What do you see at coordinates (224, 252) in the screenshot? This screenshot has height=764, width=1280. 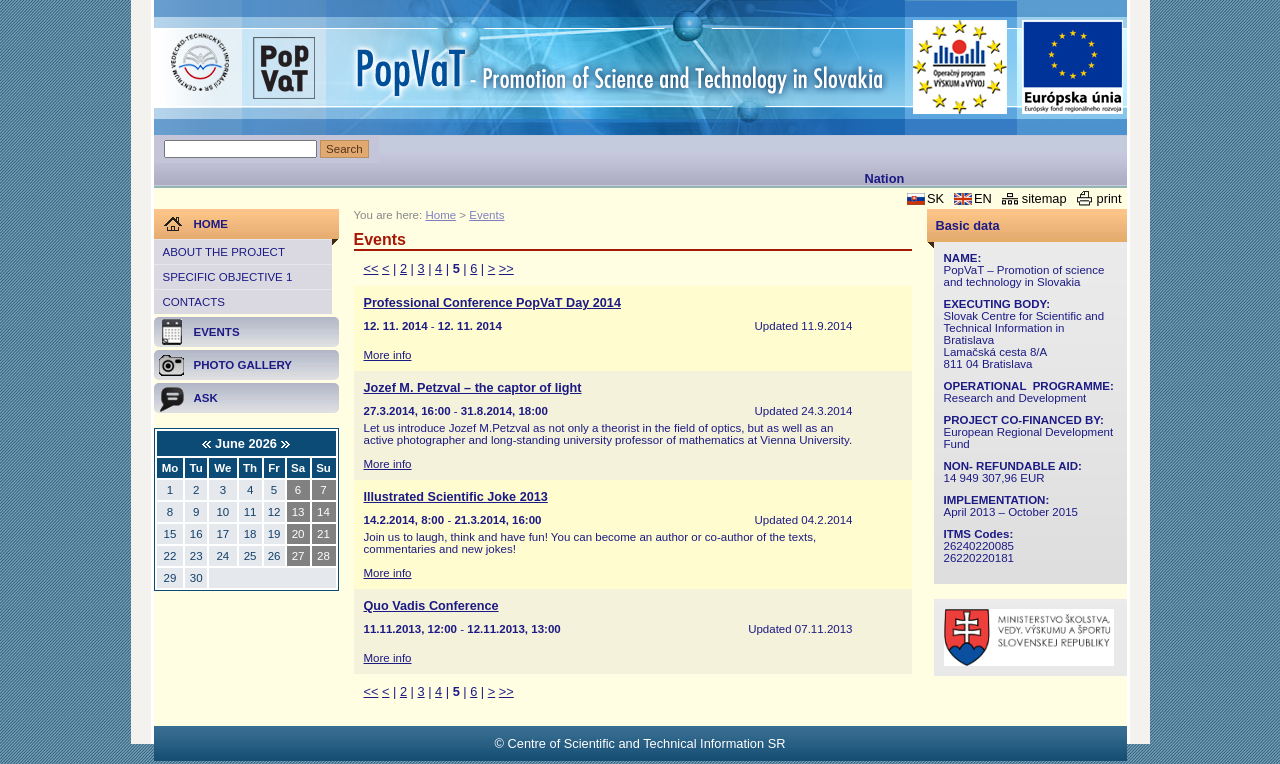 I see `About the project` at bounding box center [224, 252].